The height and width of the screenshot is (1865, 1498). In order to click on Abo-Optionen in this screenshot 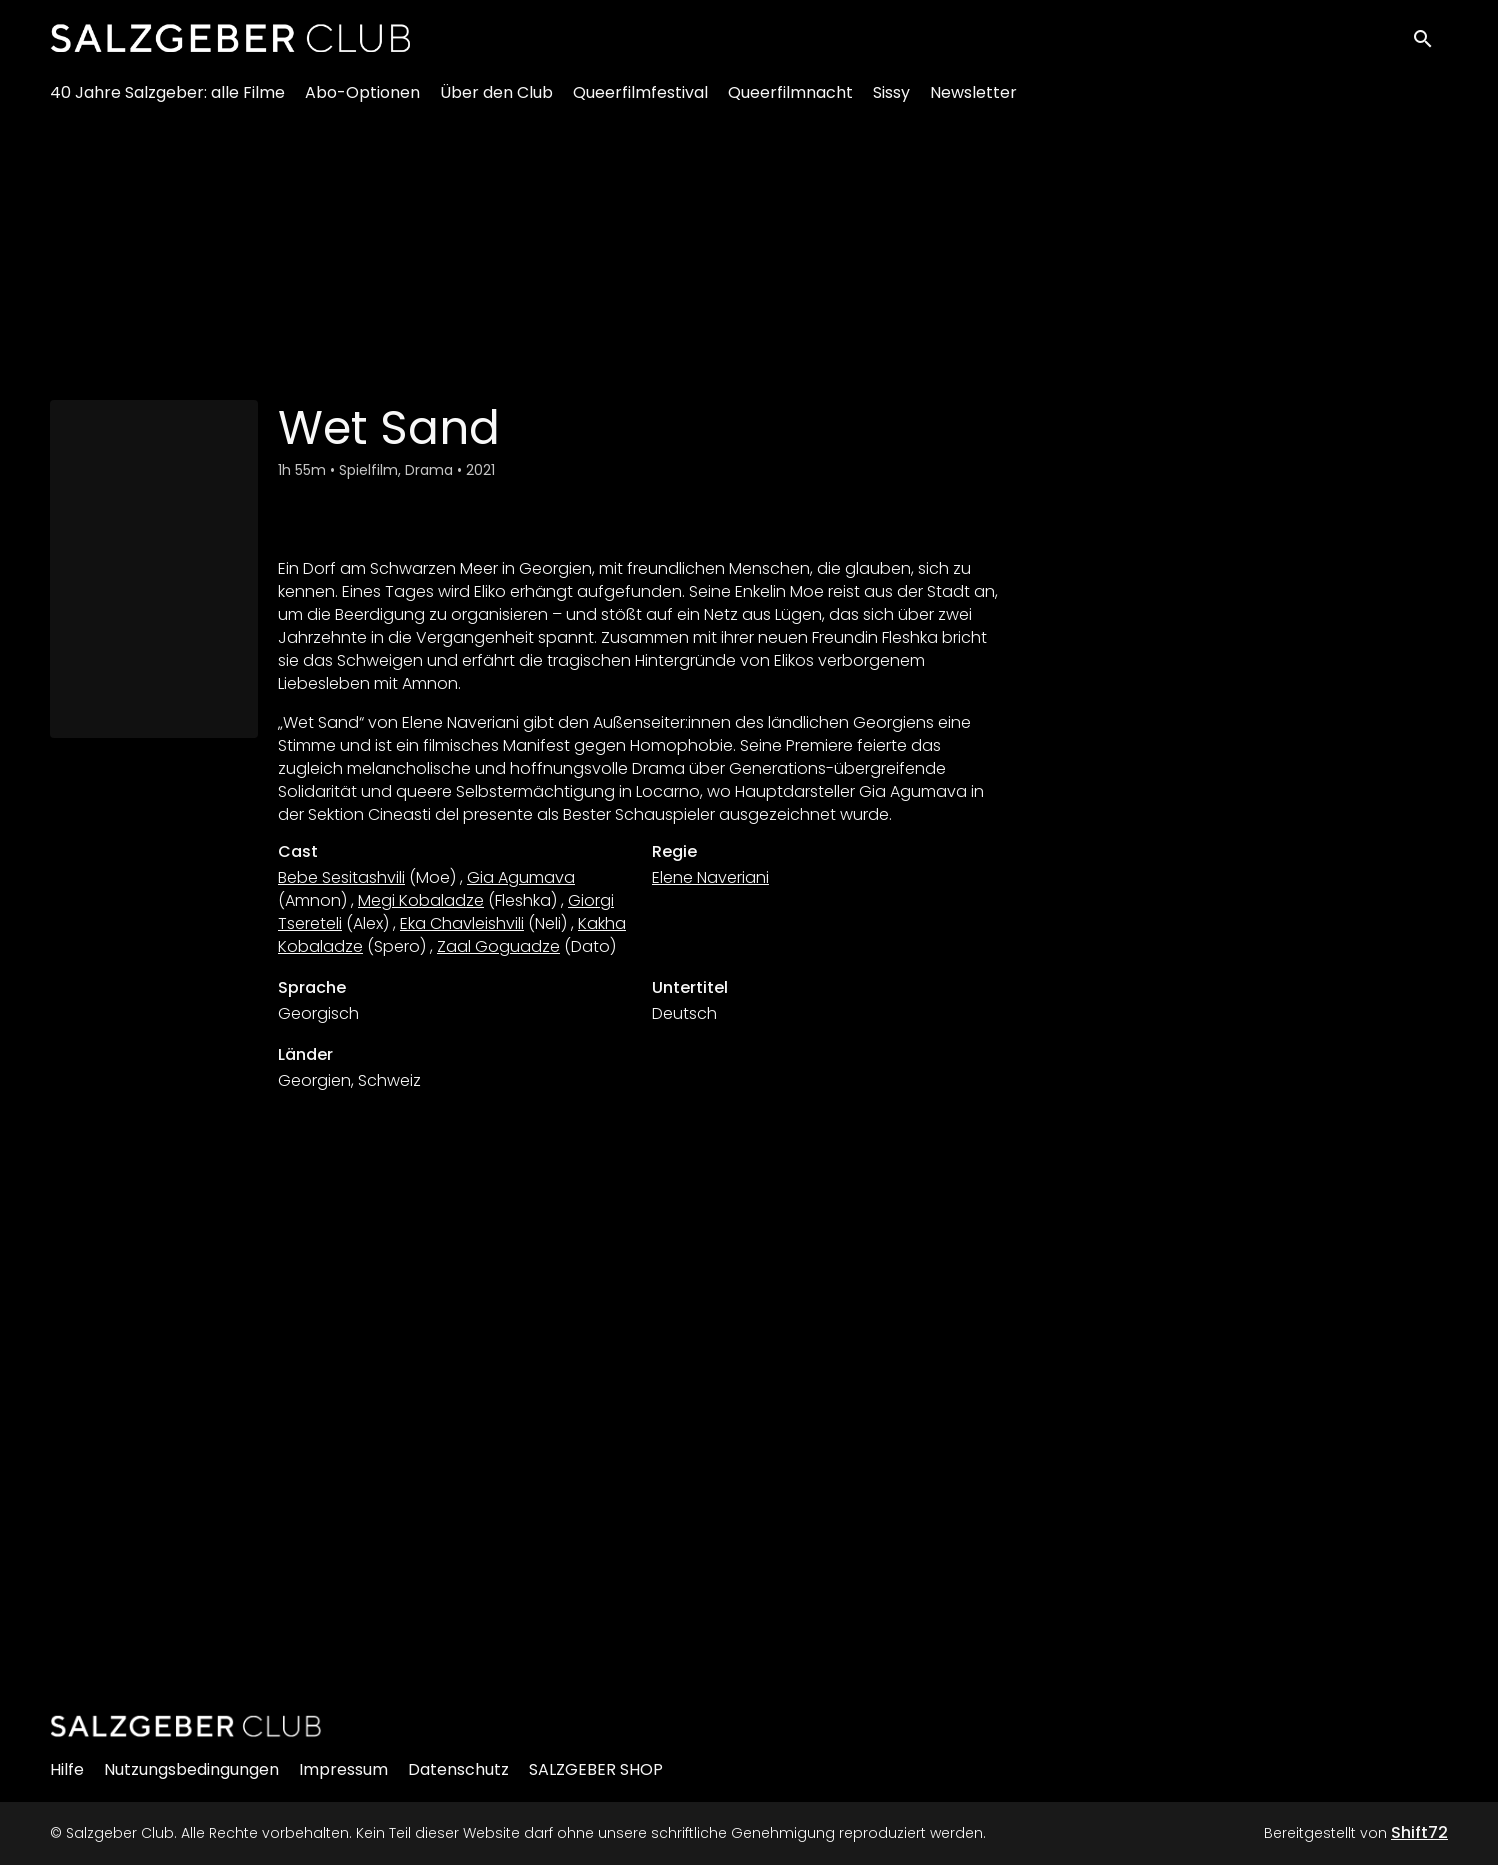, I will do `click(362, 100)`.